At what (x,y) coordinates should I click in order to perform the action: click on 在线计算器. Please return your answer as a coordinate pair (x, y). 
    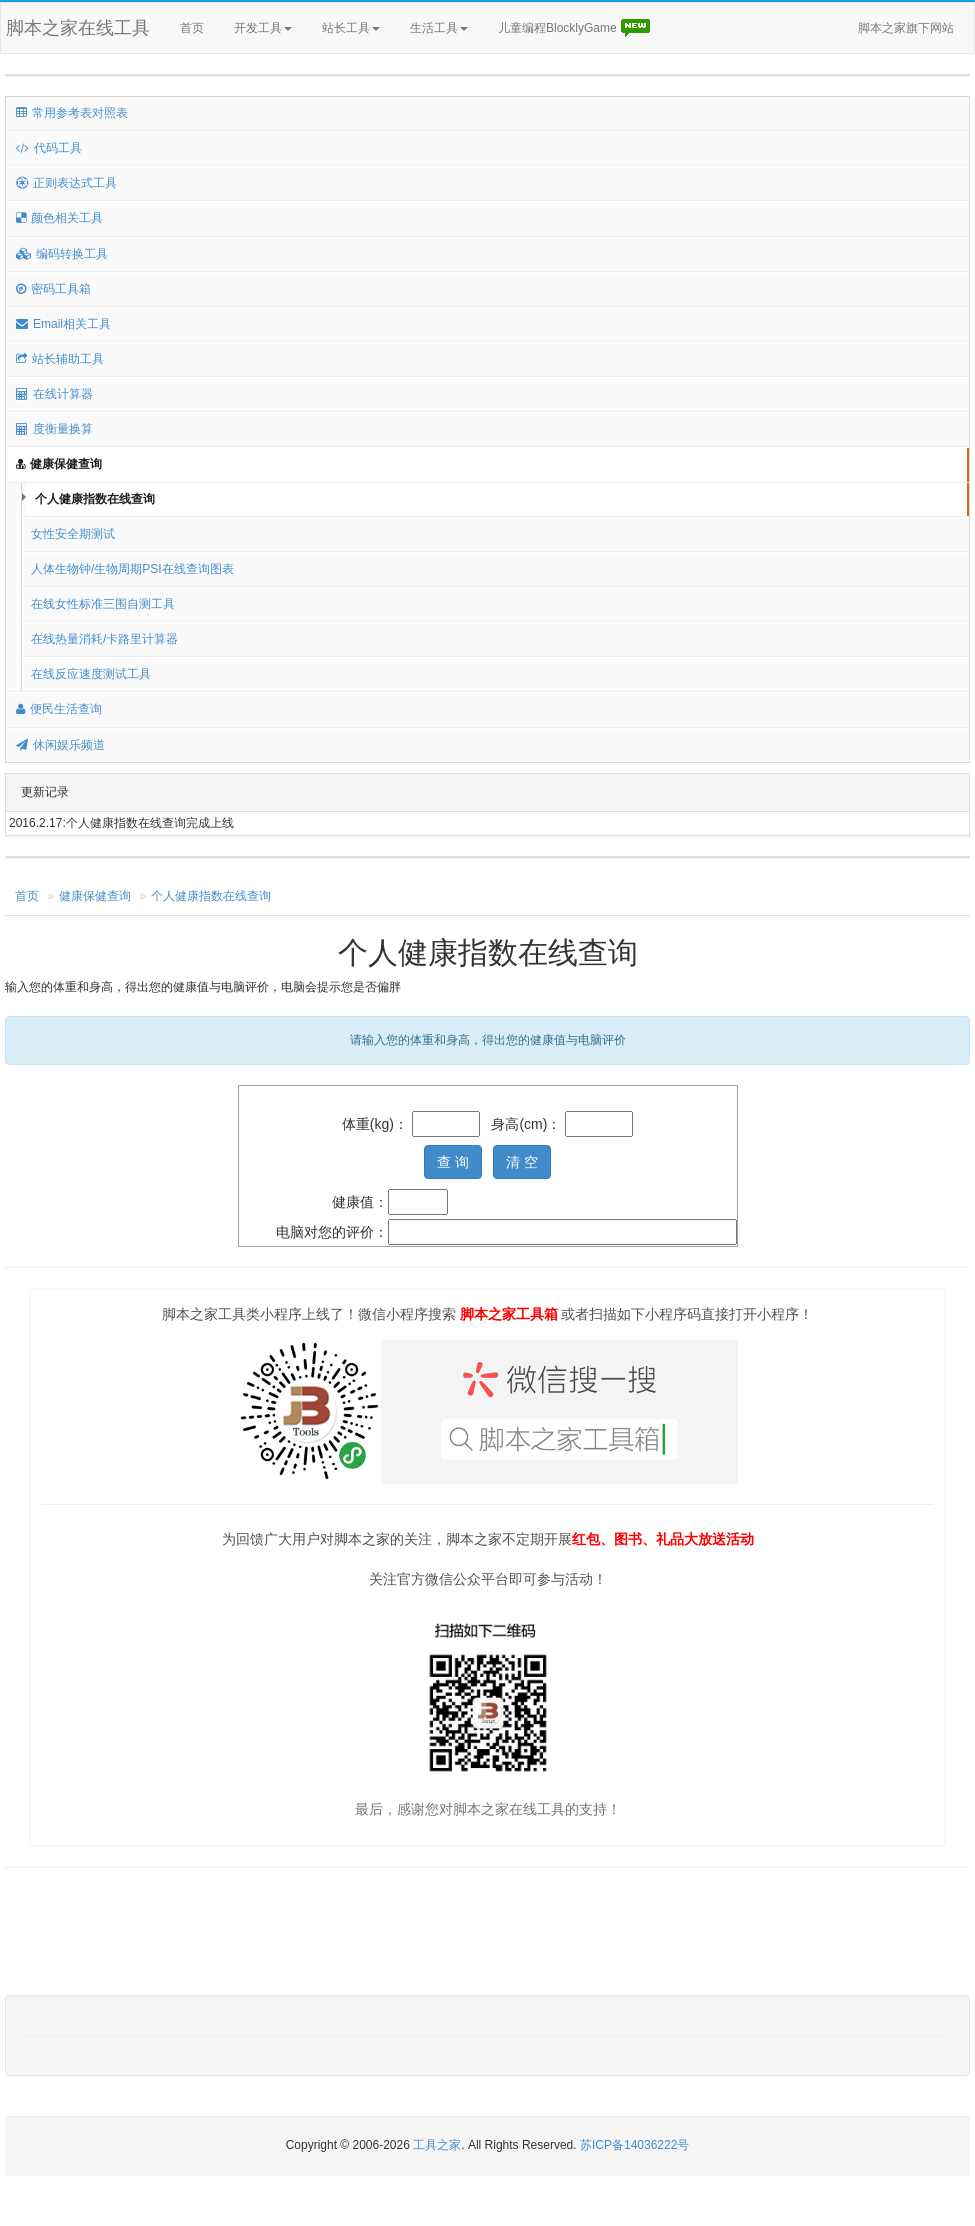
    Looking at the image, I should click on (54, 394).